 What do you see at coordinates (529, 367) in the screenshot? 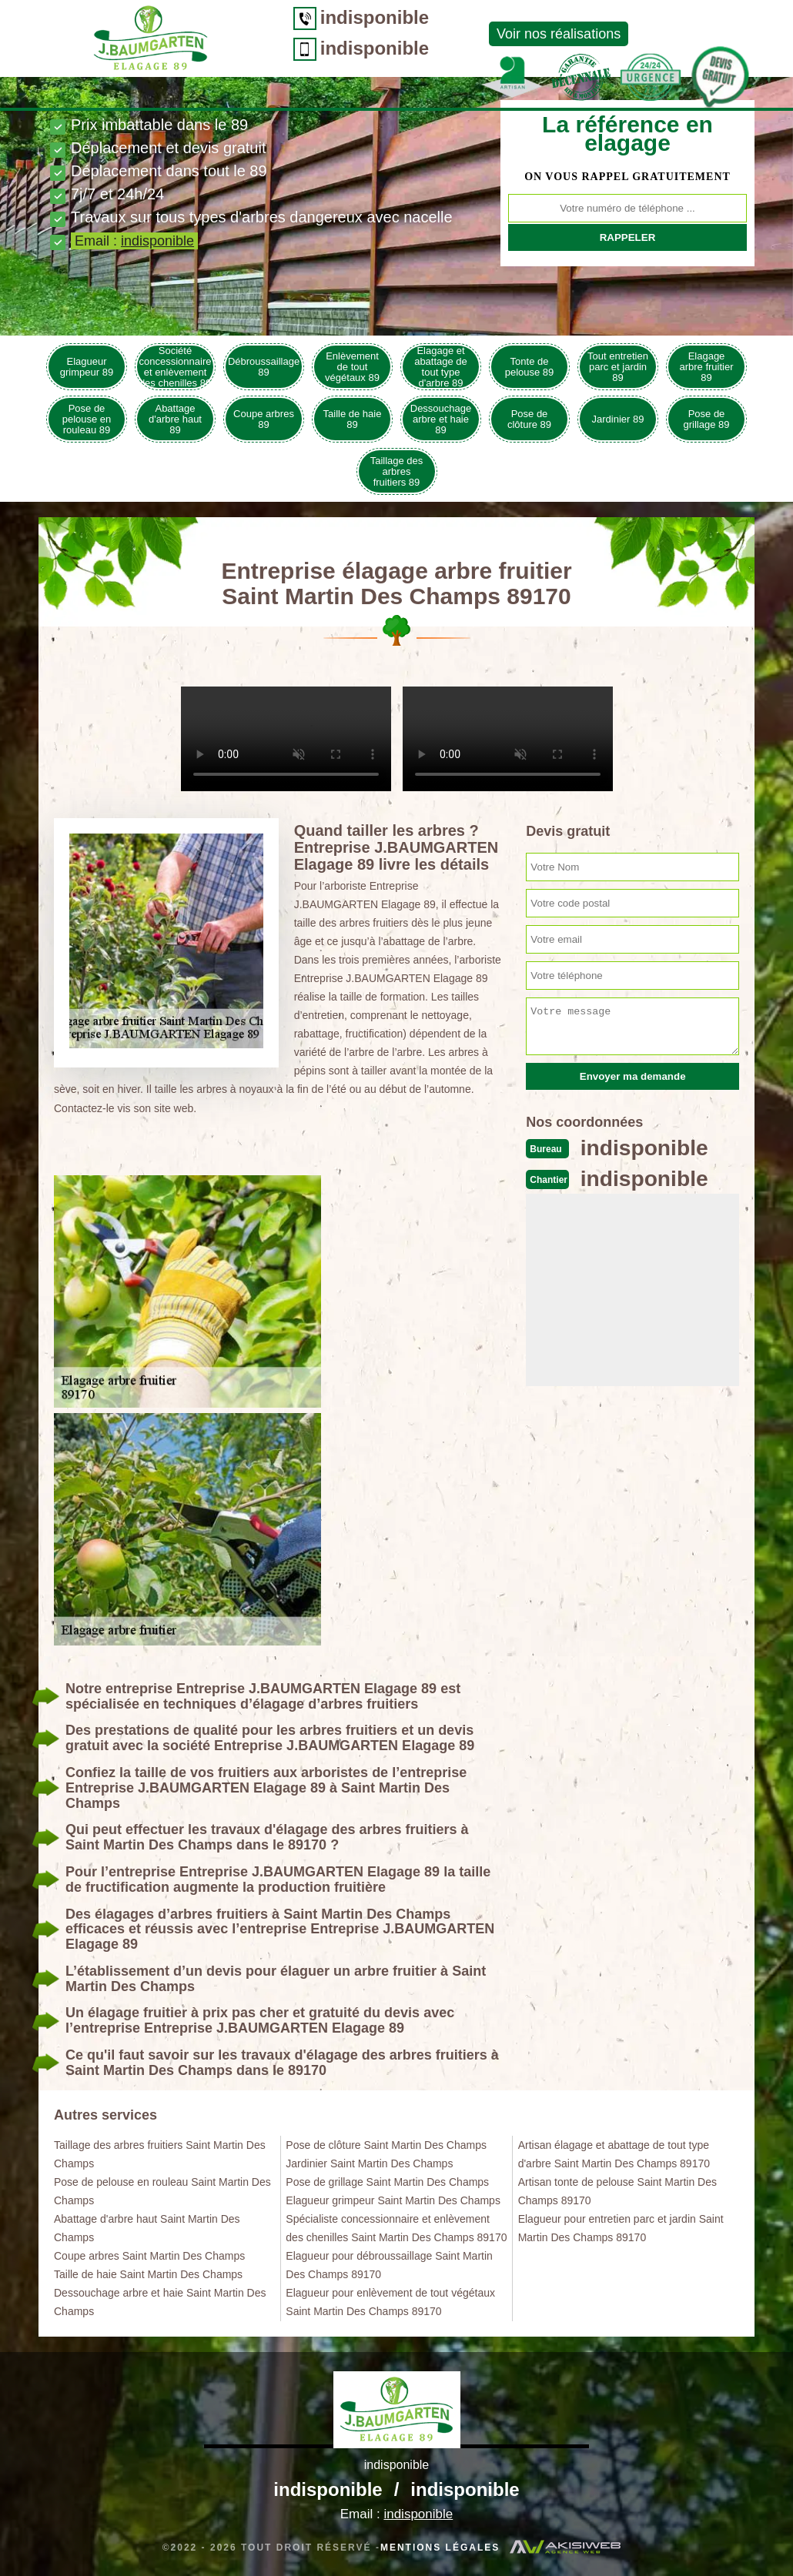
I see `Tonte de pelouse 89` at bounding box center [529, 367].